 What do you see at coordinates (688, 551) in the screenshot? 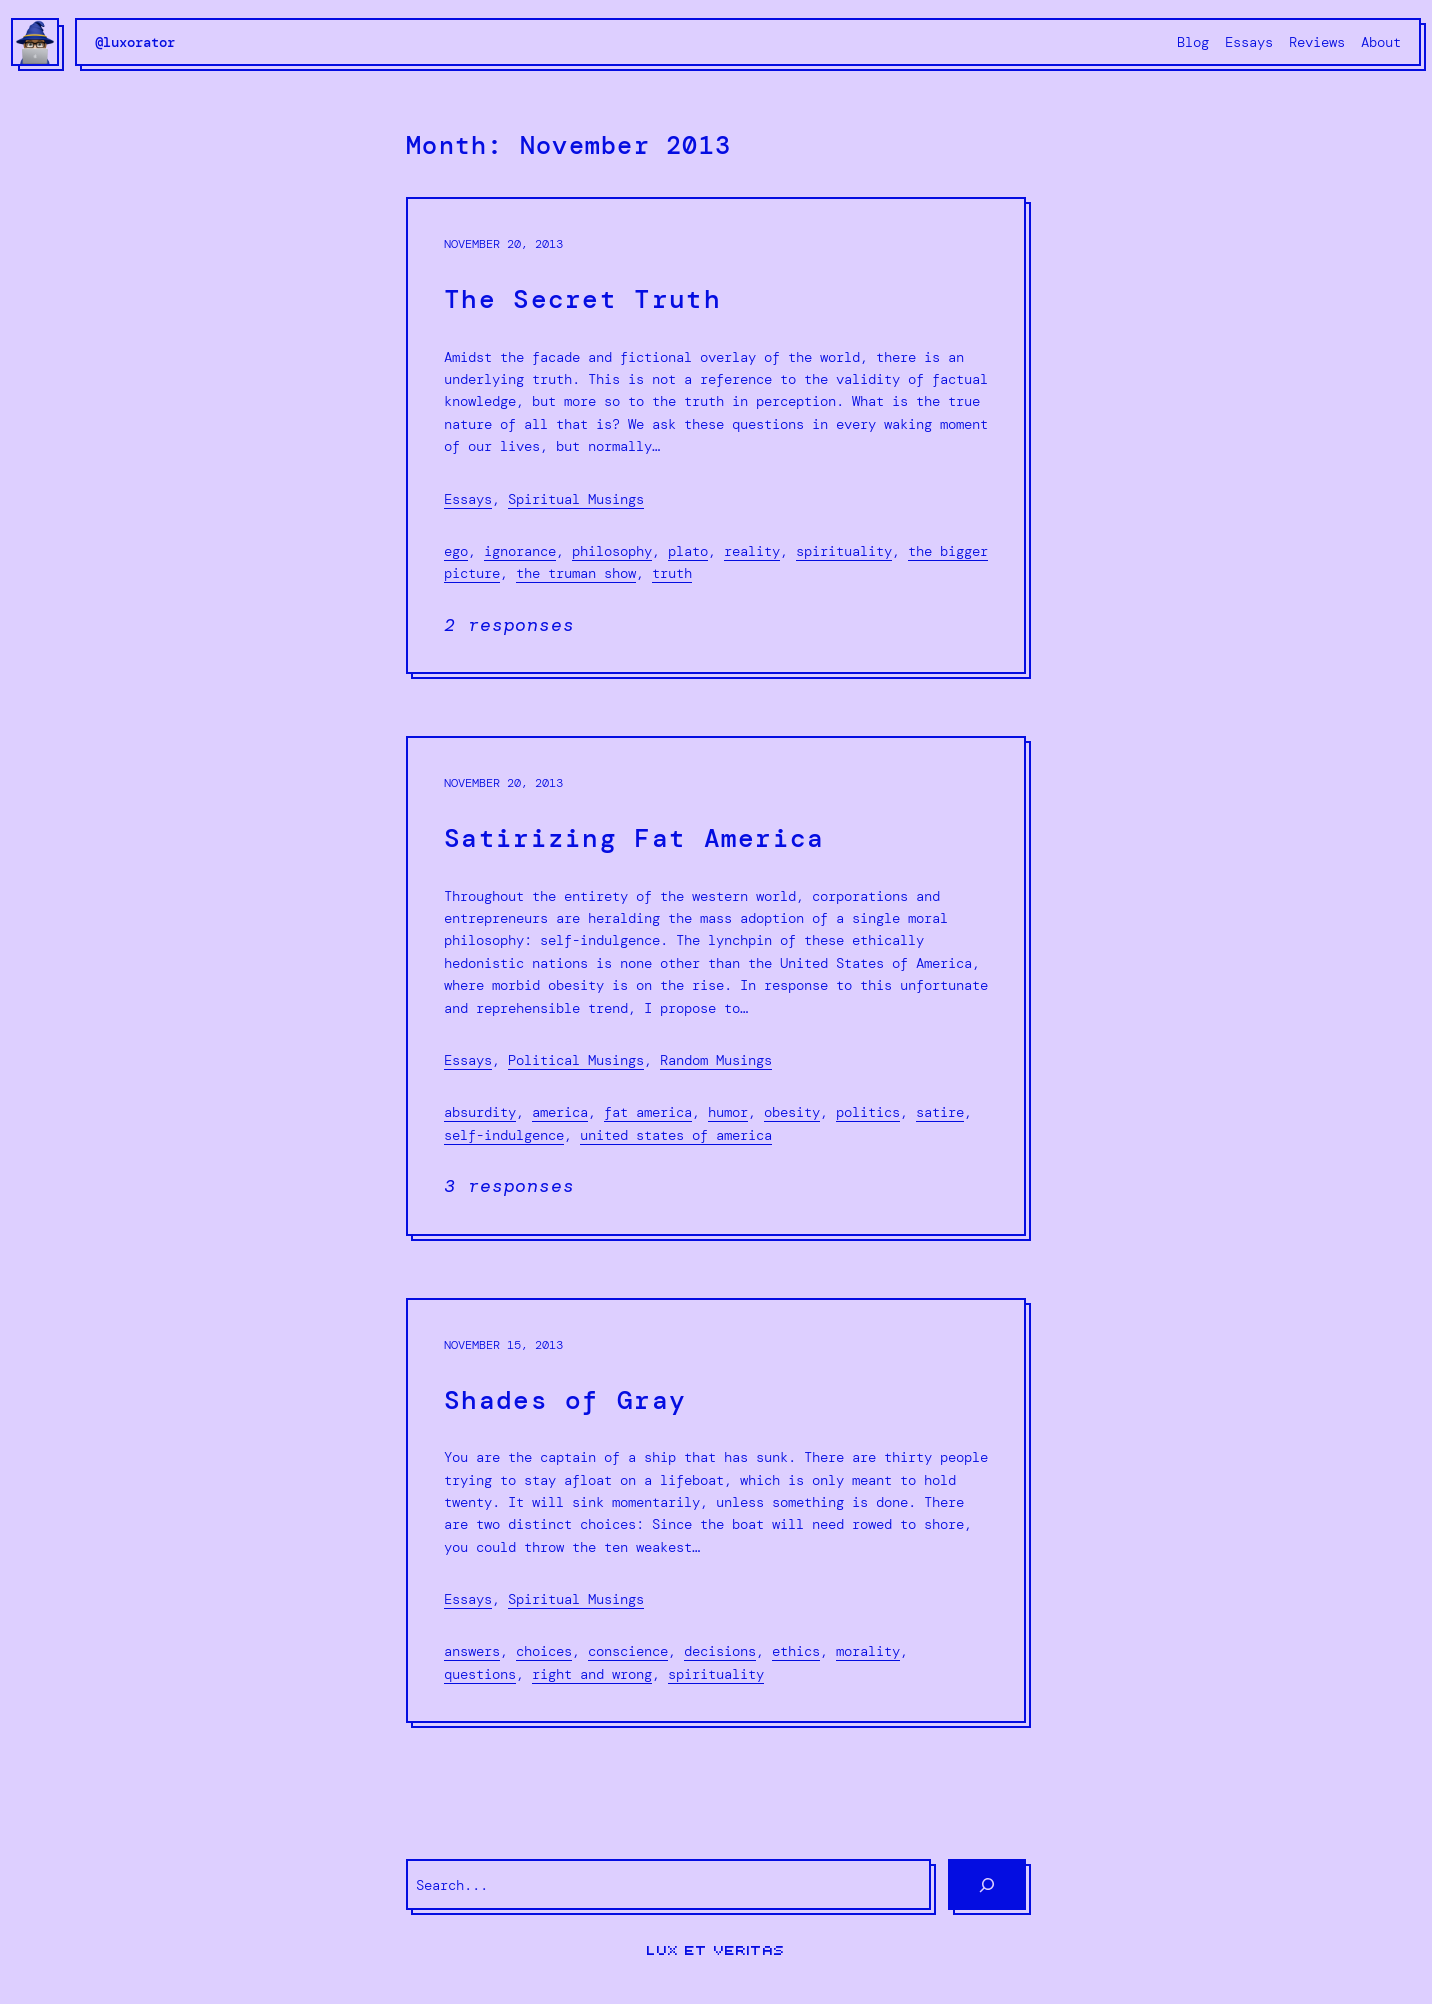
I see `Plato` at bounding box center [688, 551].